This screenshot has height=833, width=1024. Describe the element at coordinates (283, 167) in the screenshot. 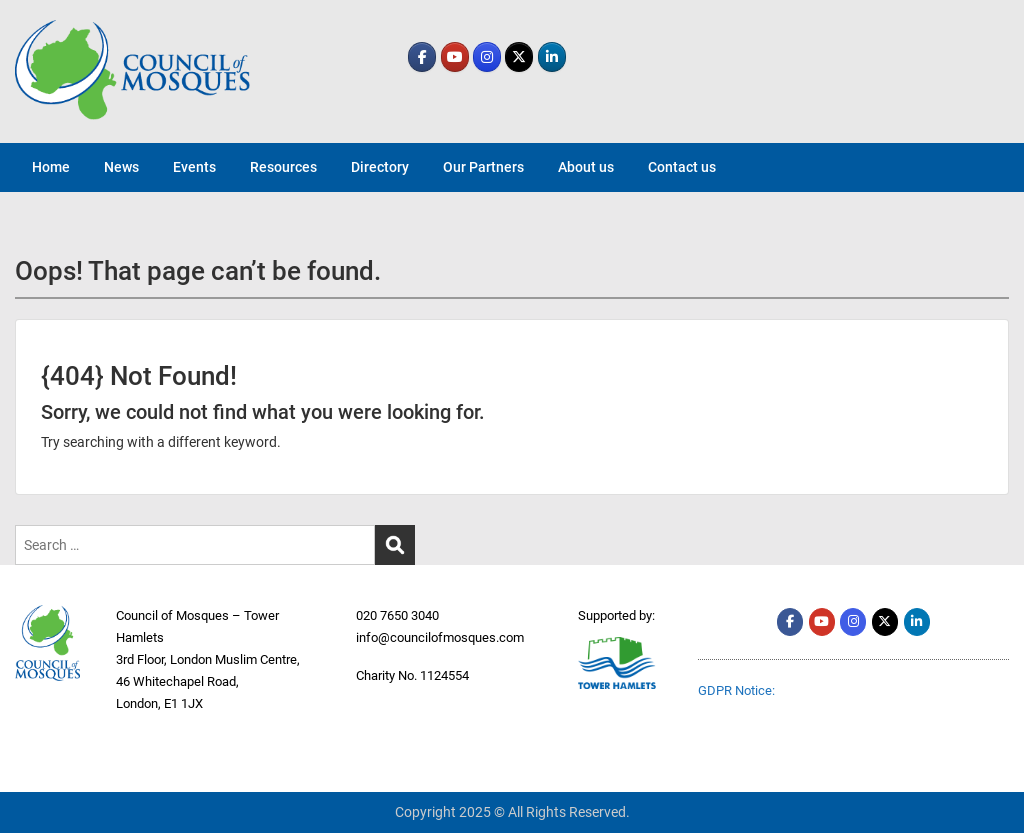

I see `Resources` at that location.